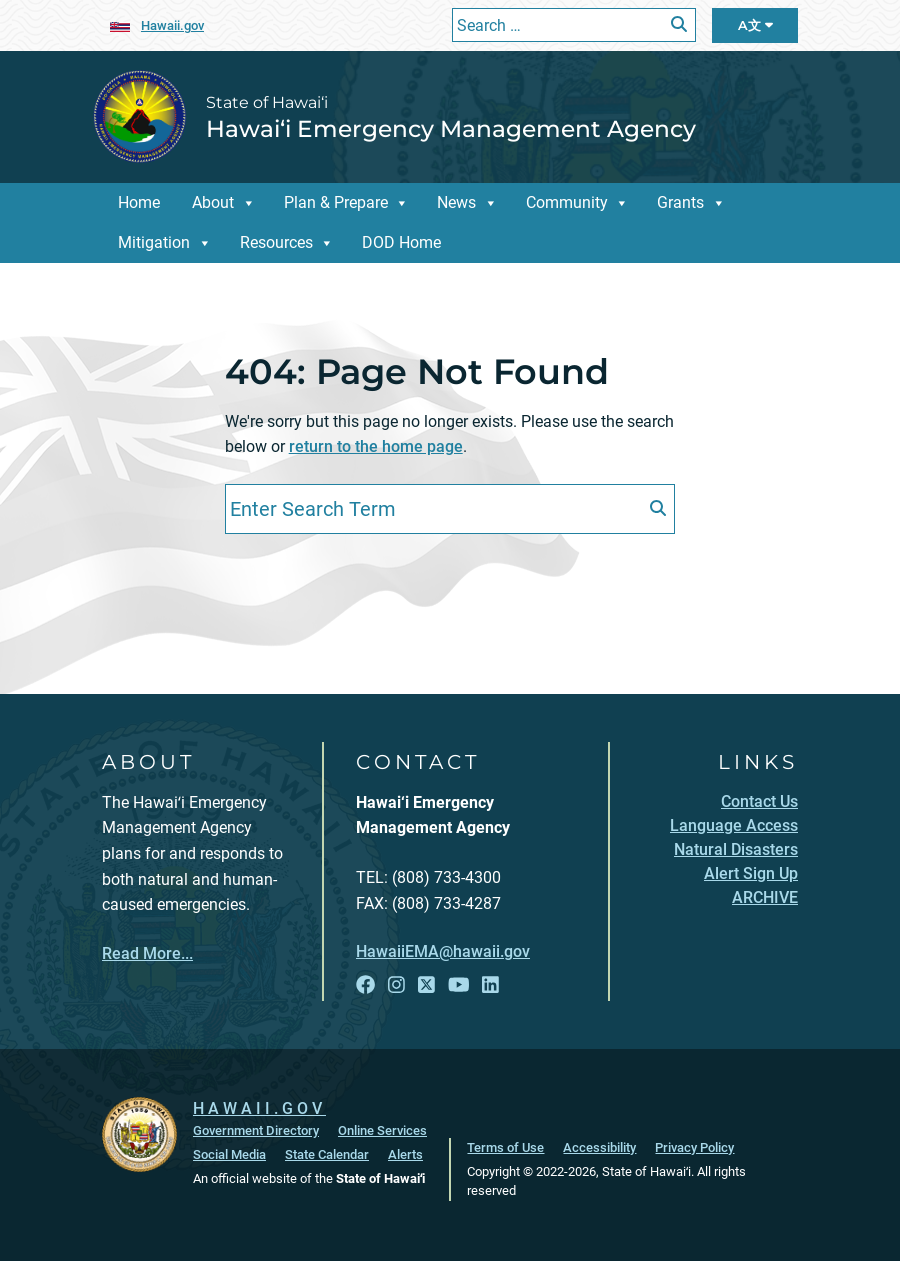  Describe the element at coordinates (276, 242) in the screenshot. I see `Resources` at that location.